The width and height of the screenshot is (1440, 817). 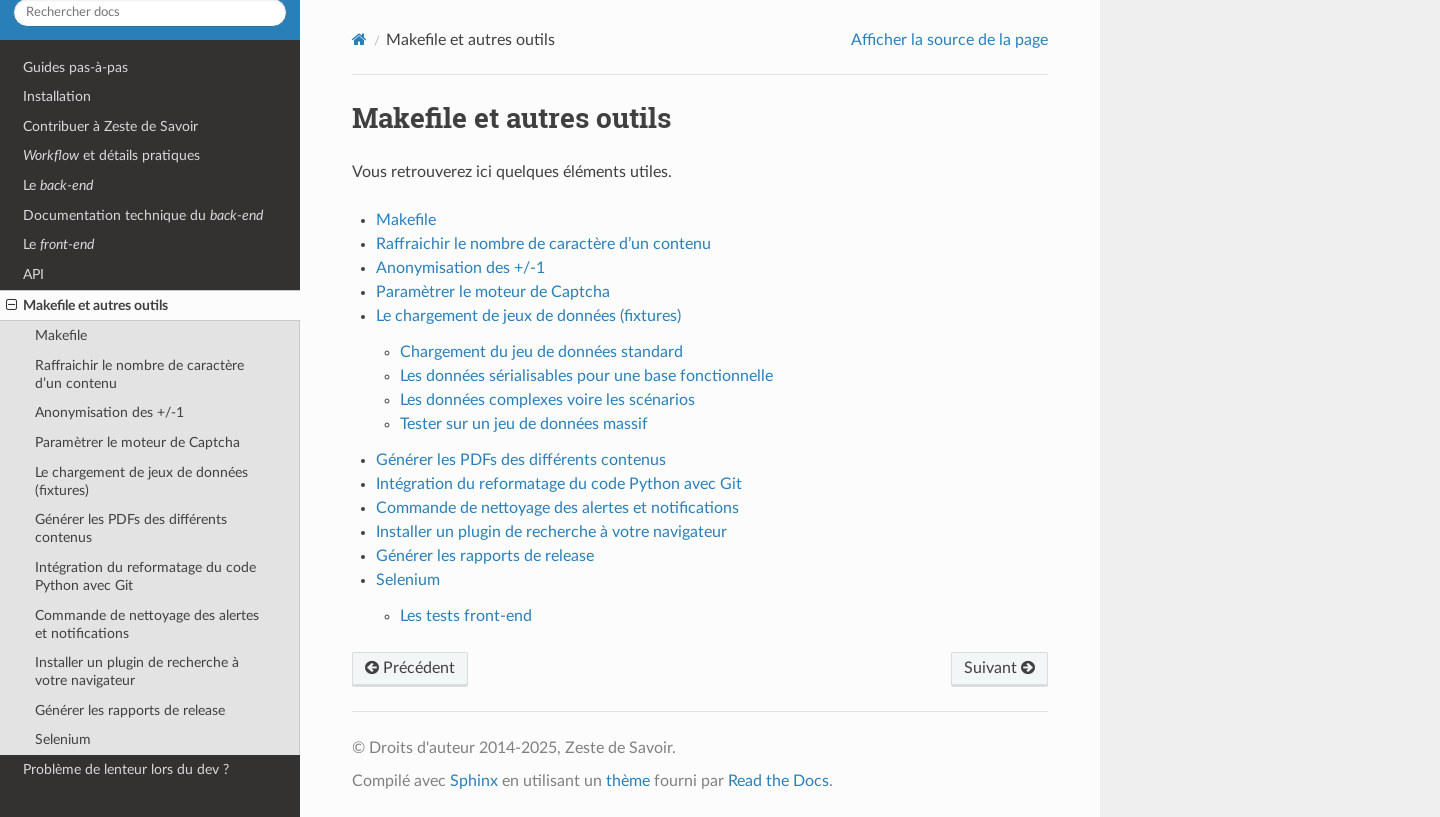 What do you see at coordinates (778, 781) in the screenshot?
I see `Read the Docs` at bounding box center [778, 781].